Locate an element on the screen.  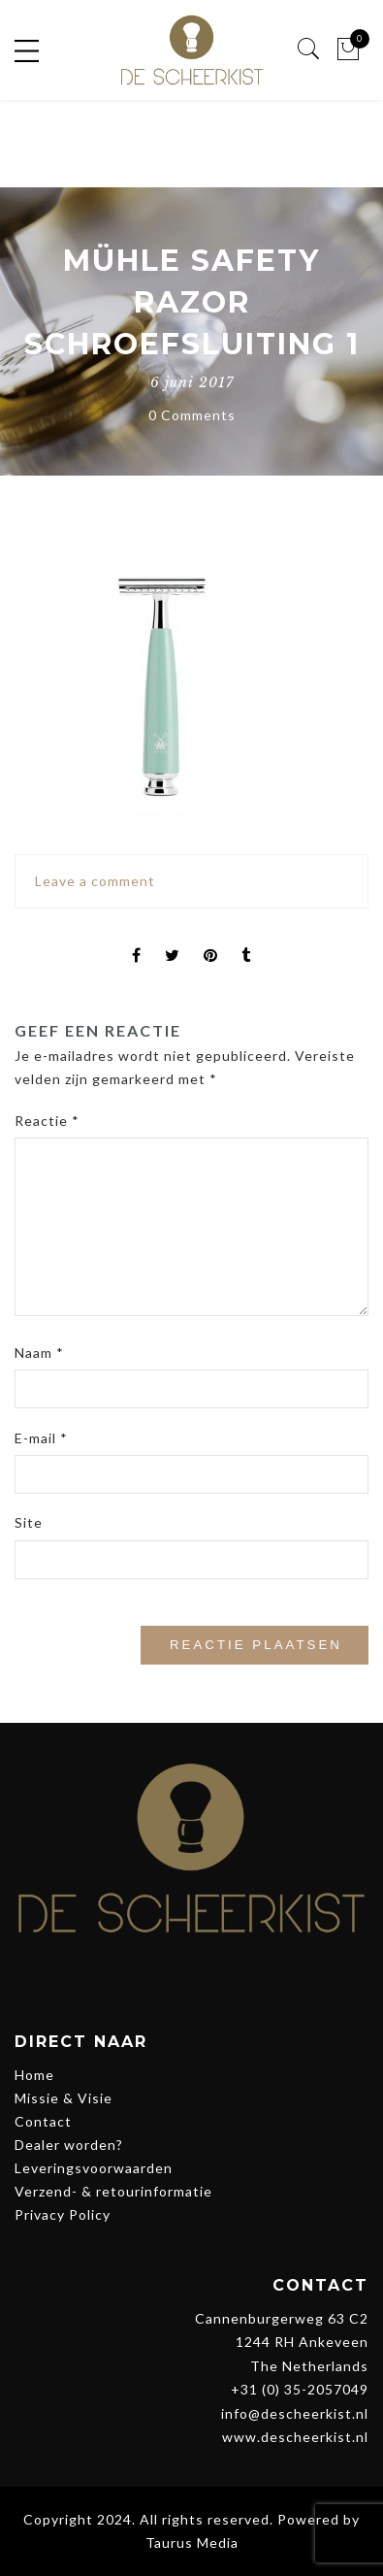
Home is located at coordinates (34, 2074).